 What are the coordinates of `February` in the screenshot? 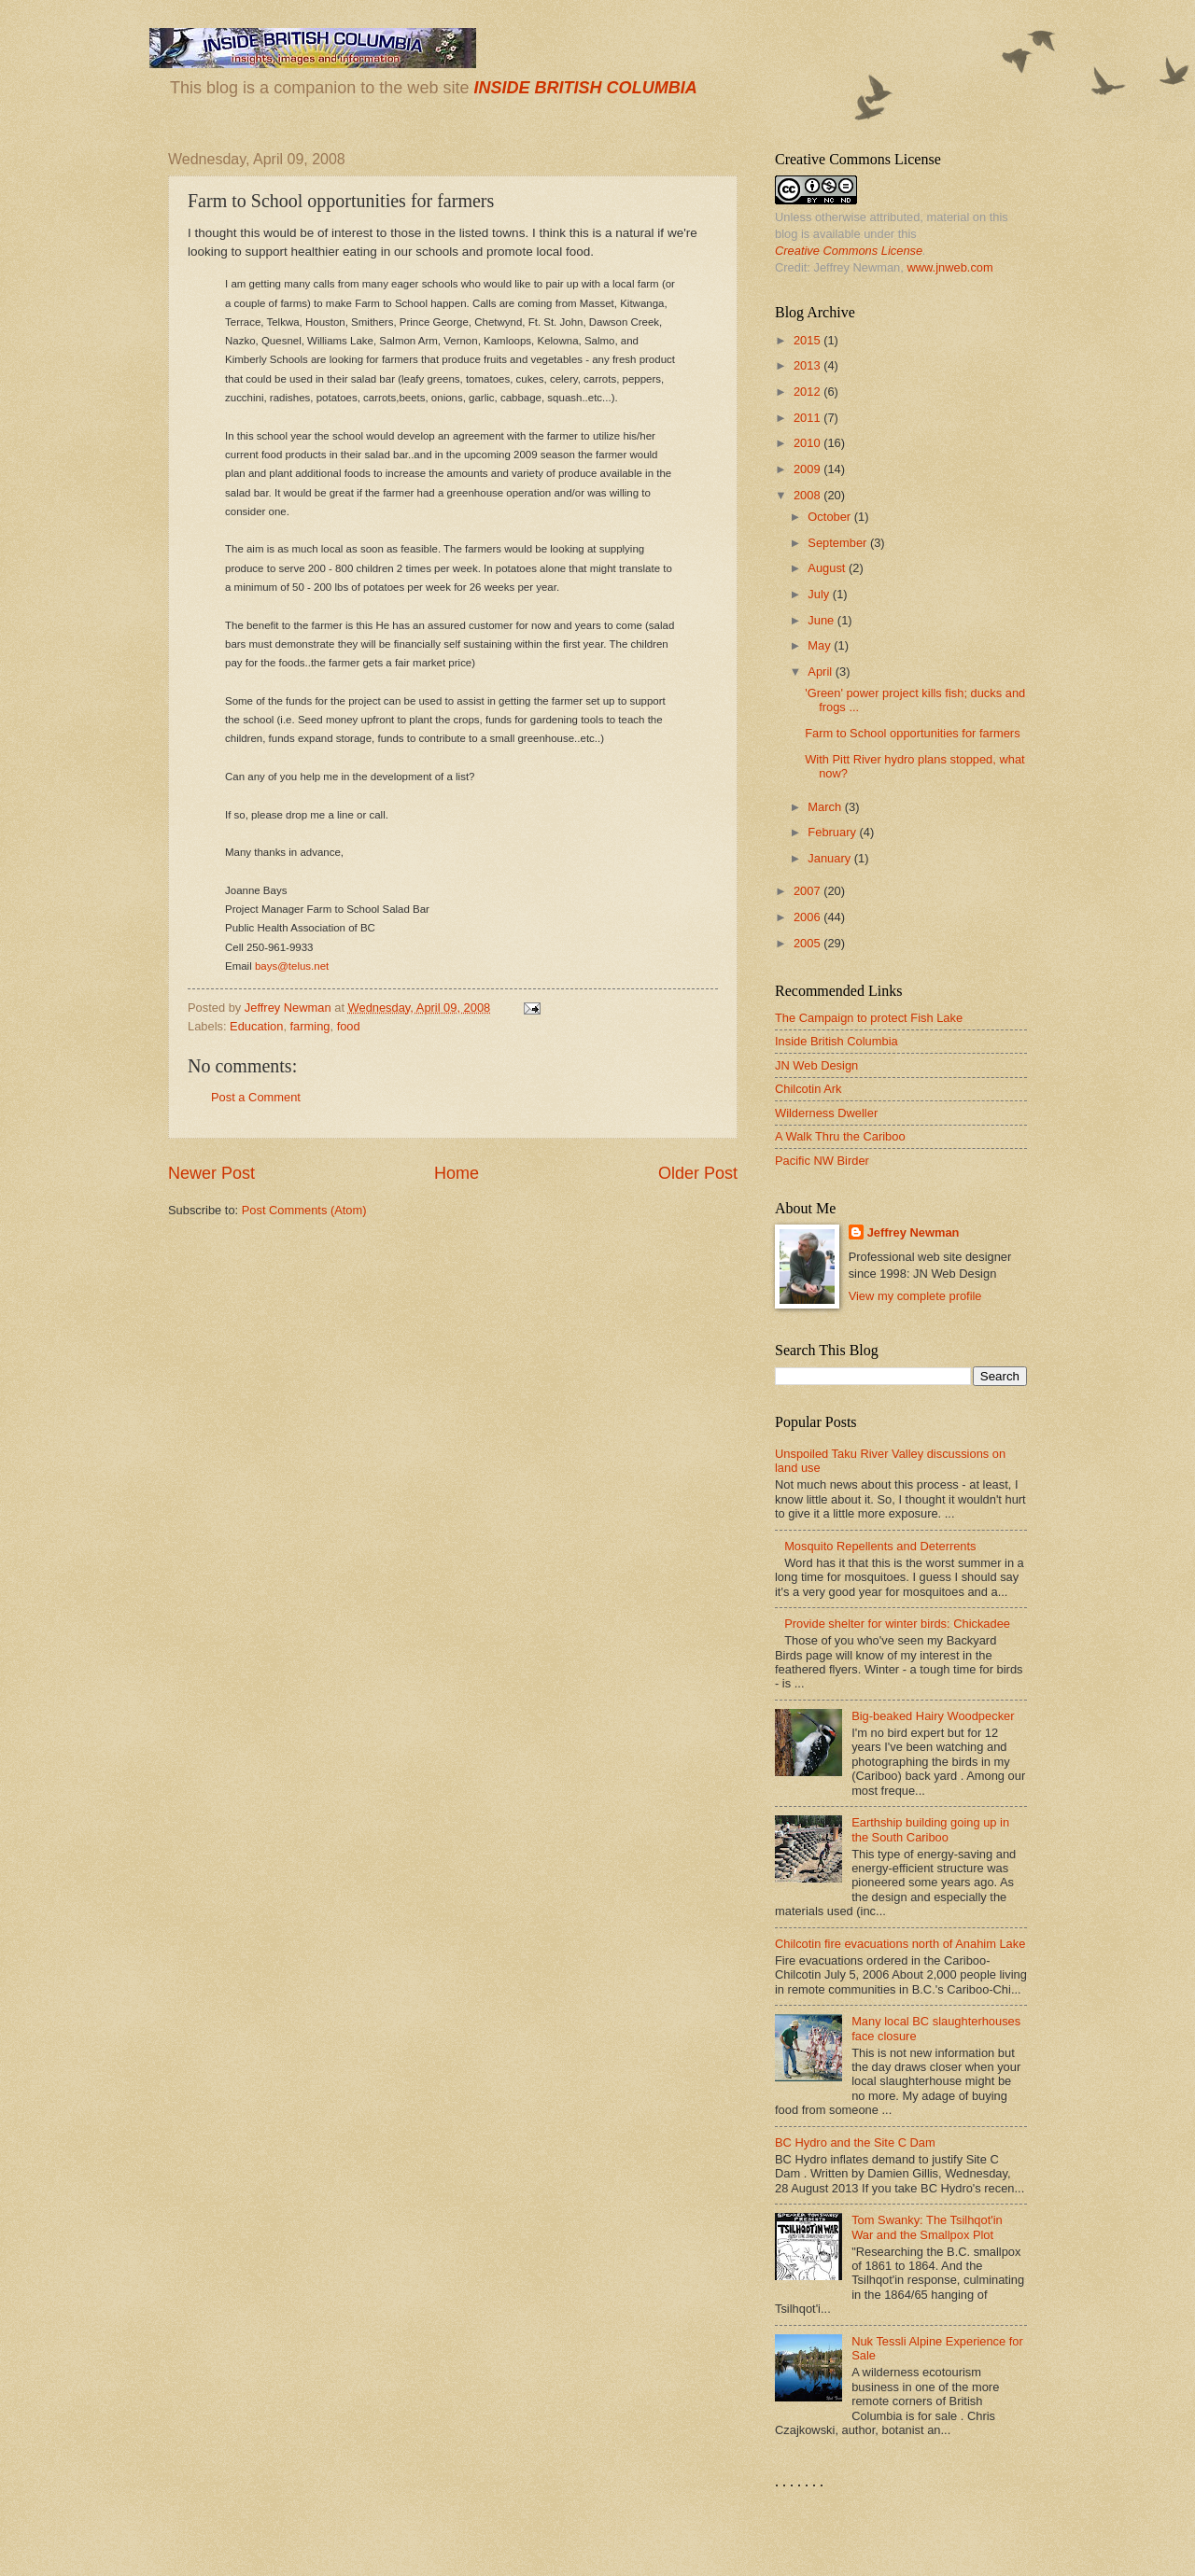 It's located at (833, 832).